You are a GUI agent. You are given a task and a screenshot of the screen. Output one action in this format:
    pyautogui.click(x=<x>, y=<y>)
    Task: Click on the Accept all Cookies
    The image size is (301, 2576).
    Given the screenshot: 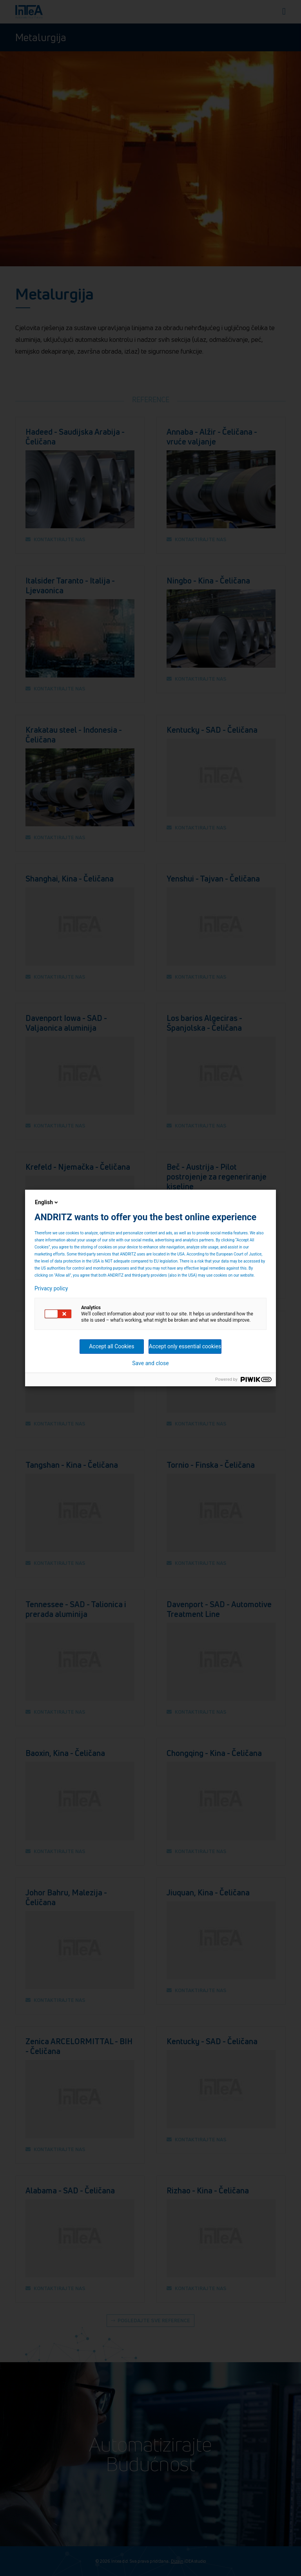 What is the action you would take?
    pyautogui.click(x=111, y=1346)
    